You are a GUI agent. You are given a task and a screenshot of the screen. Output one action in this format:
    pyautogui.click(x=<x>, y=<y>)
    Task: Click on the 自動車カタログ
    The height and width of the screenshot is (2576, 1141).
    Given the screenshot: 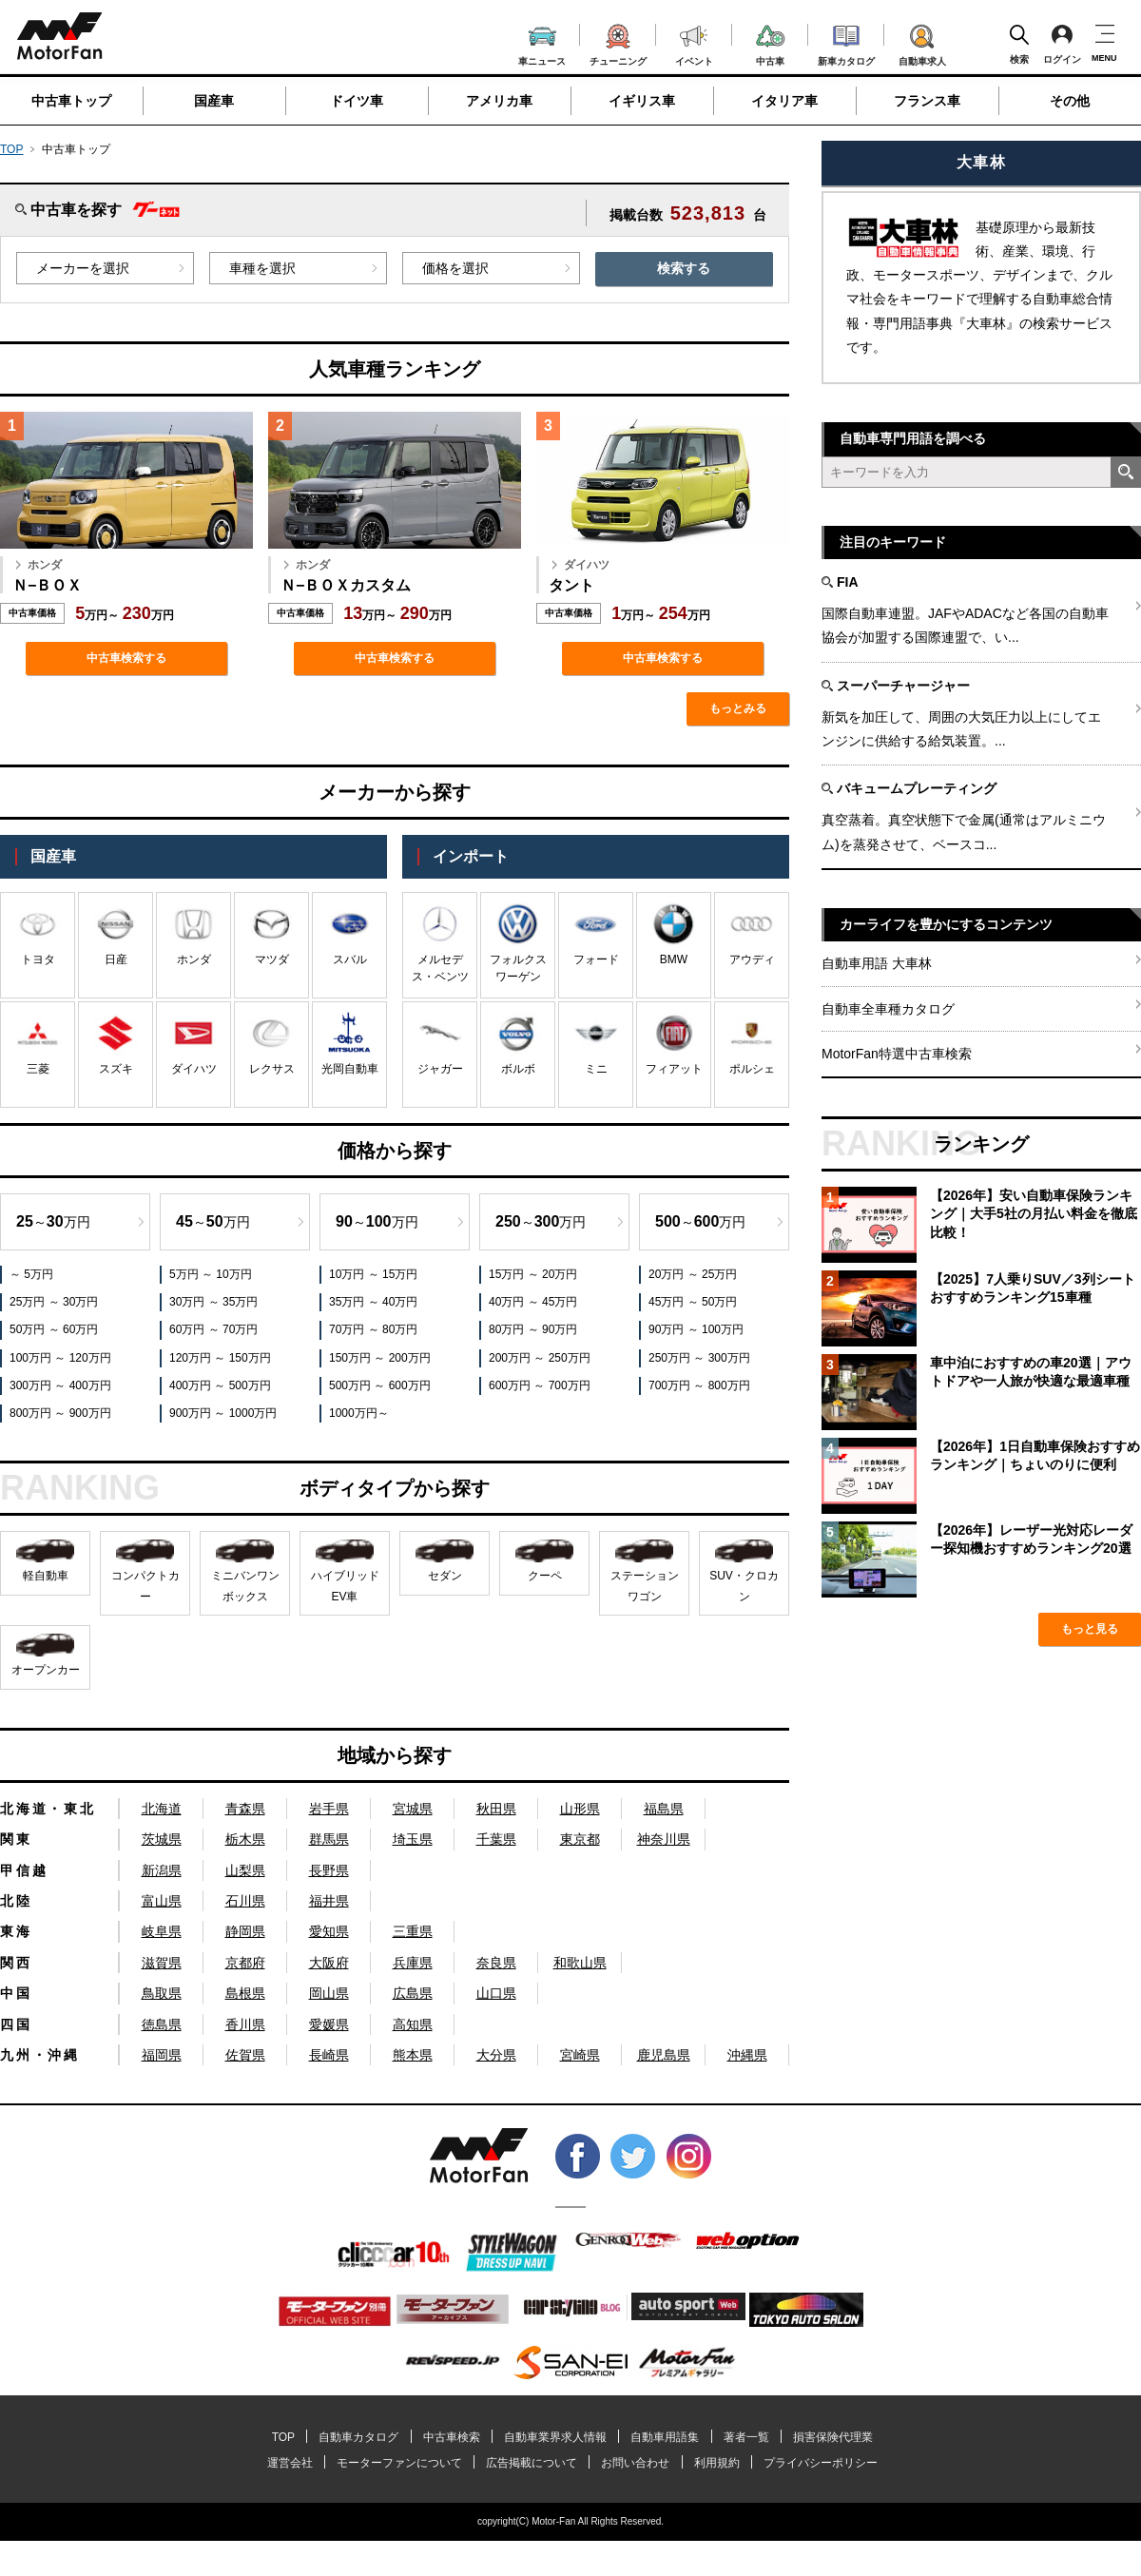 What is the action you would take?
    pyautogui.click(x=358, y=2437)
    